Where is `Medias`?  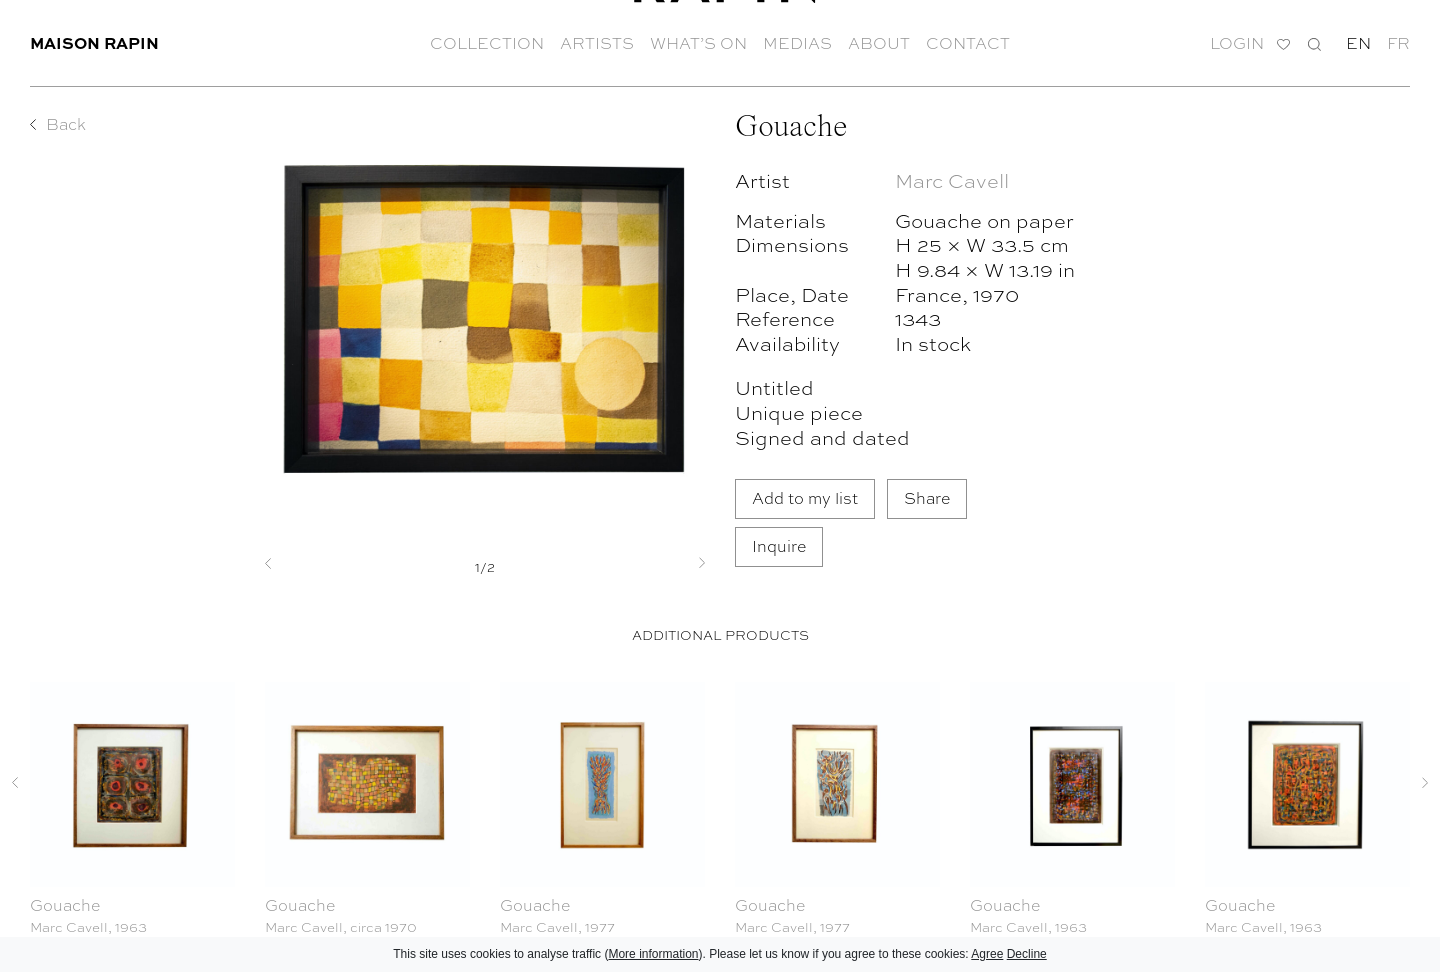
Medias is located at coordinates (797, 40).